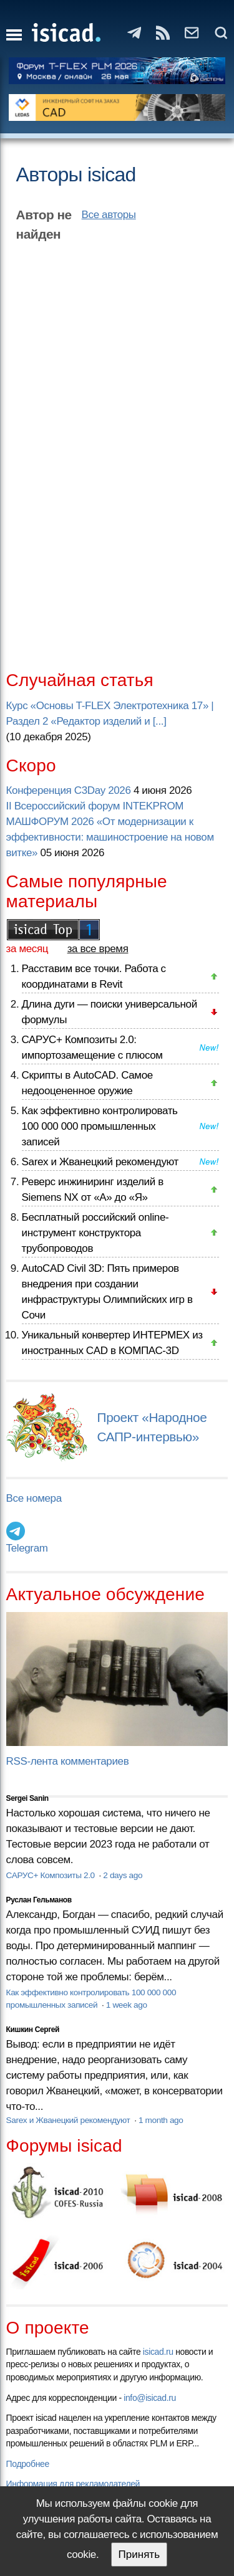 The image size is (234, 2576). What do you see at coordinates (95, 1232) in the screenshot?
I see `Бесплатный российский online-инструмент конструктора трубопроводов` at bounding box center [95, 1232].